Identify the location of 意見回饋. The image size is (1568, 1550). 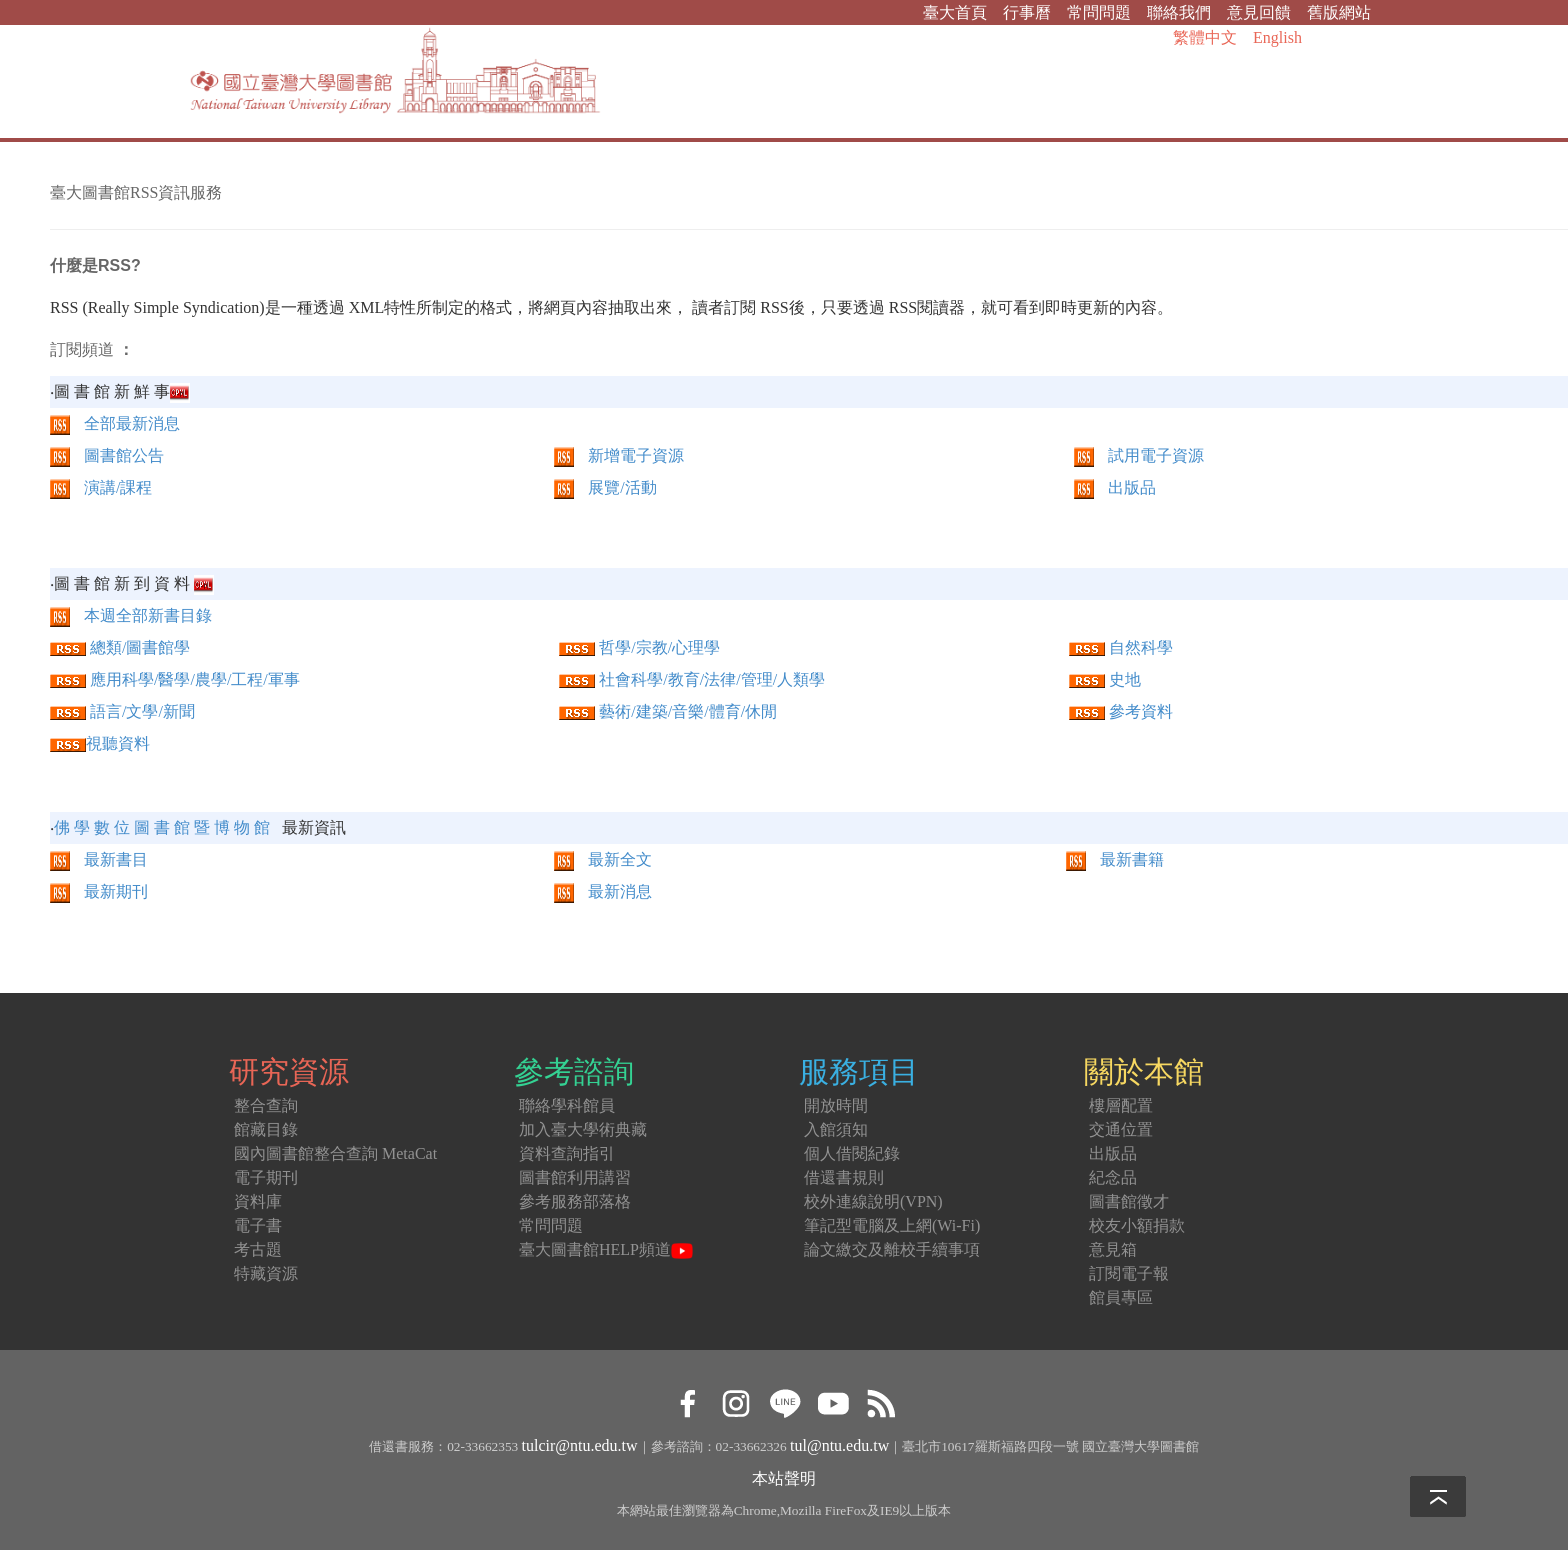
(1259, 12).